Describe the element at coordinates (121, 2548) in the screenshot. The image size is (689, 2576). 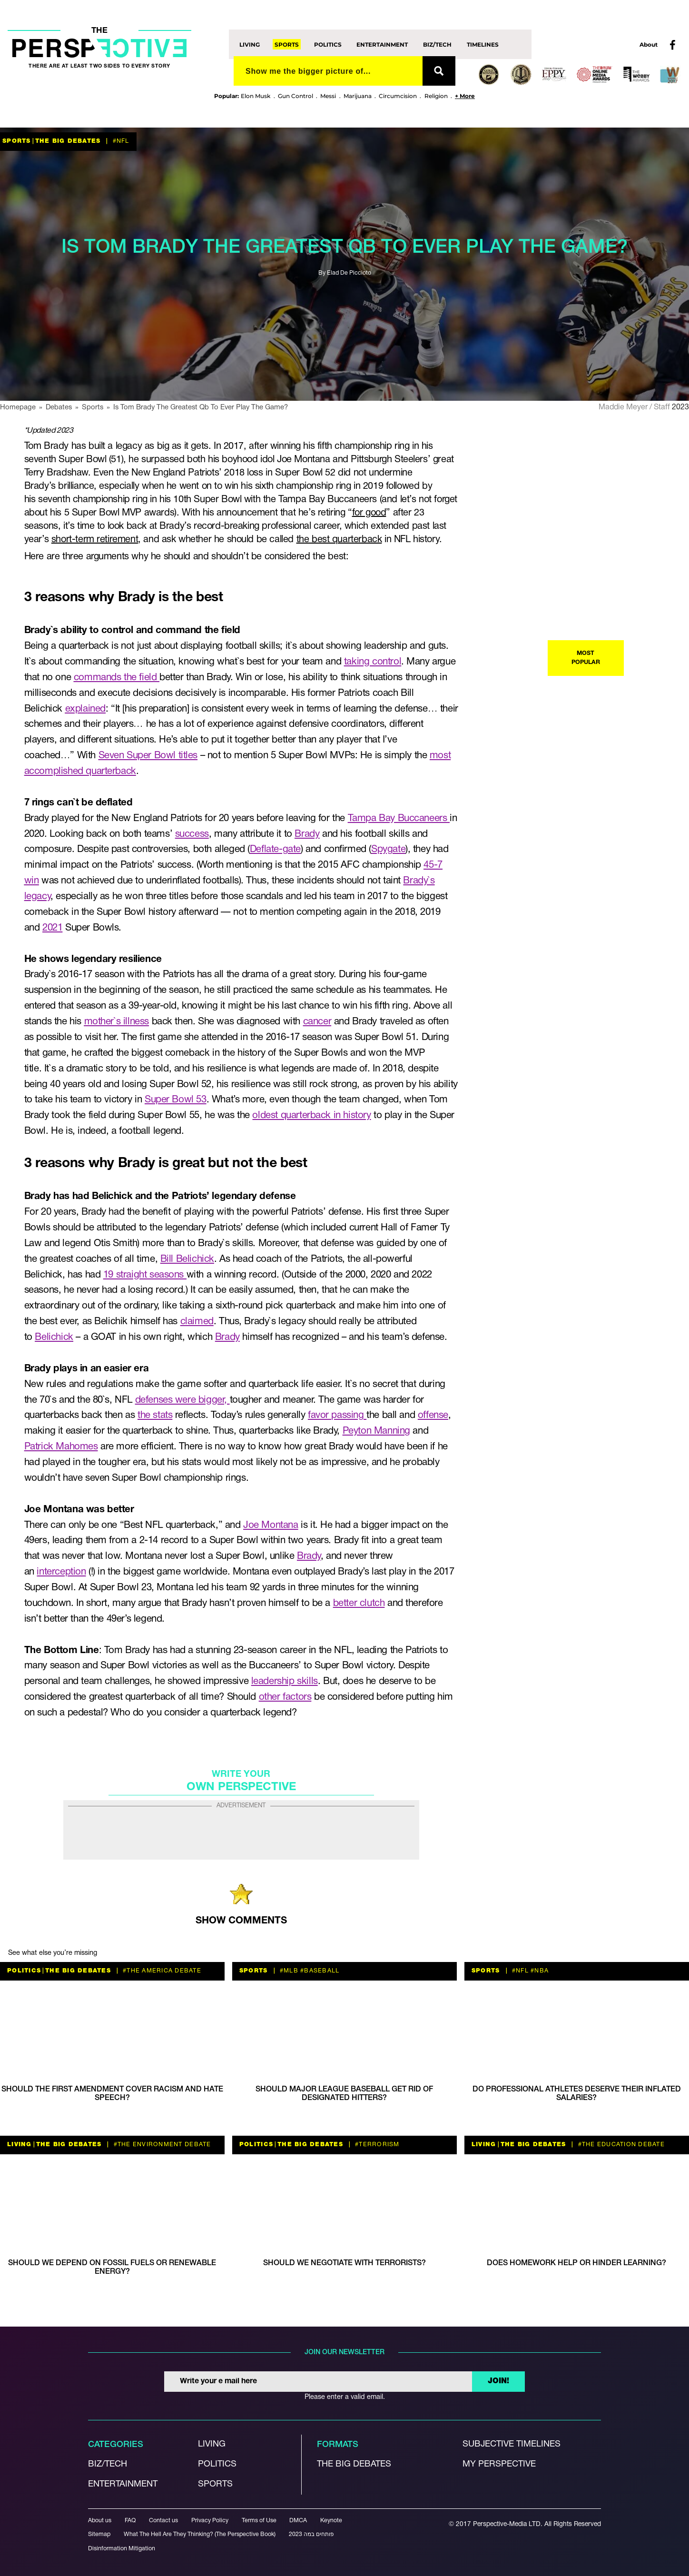
I see `Disinformation Mitigation` at that location.